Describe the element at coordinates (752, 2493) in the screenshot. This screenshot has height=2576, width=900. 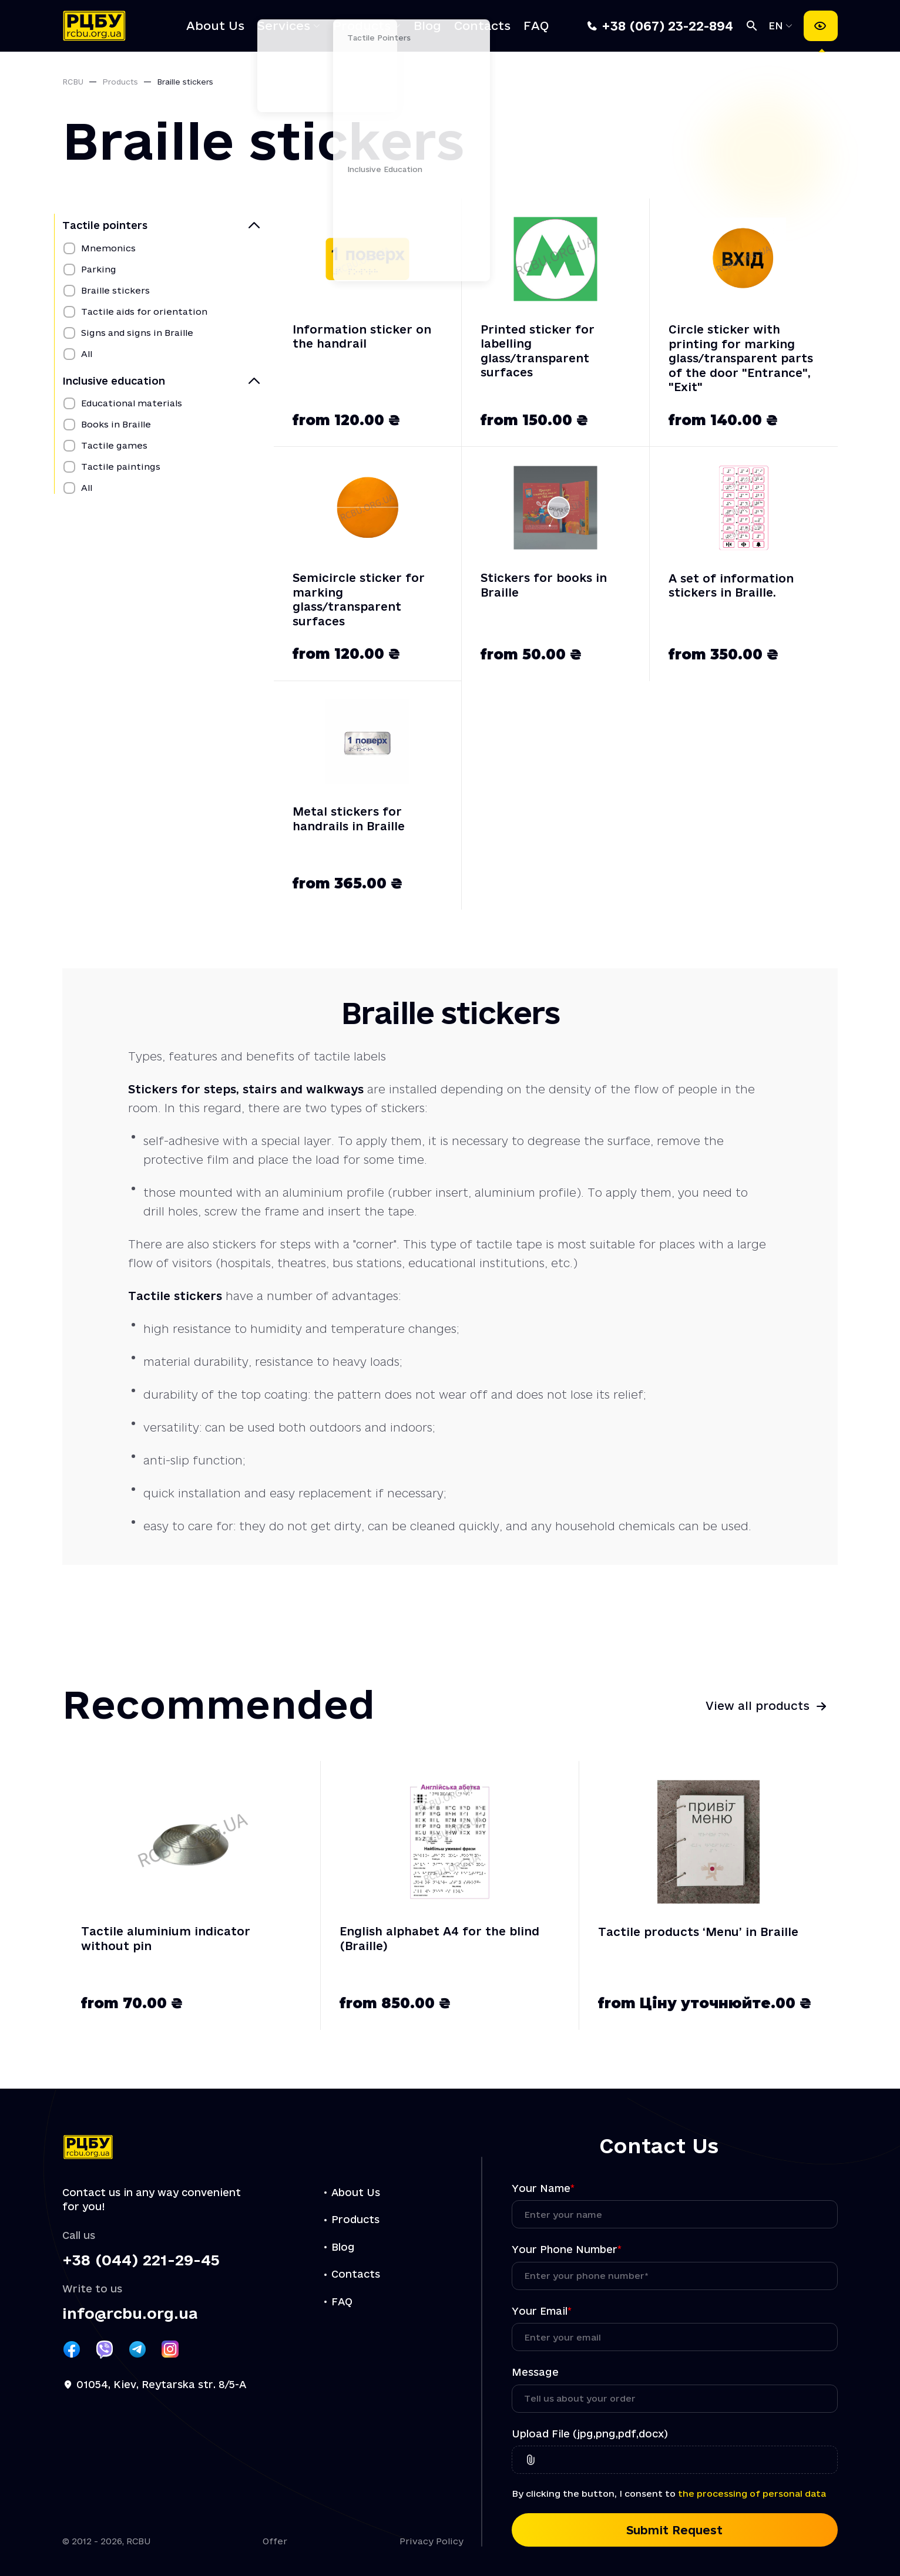
I see `the processing of personal data` at that location.